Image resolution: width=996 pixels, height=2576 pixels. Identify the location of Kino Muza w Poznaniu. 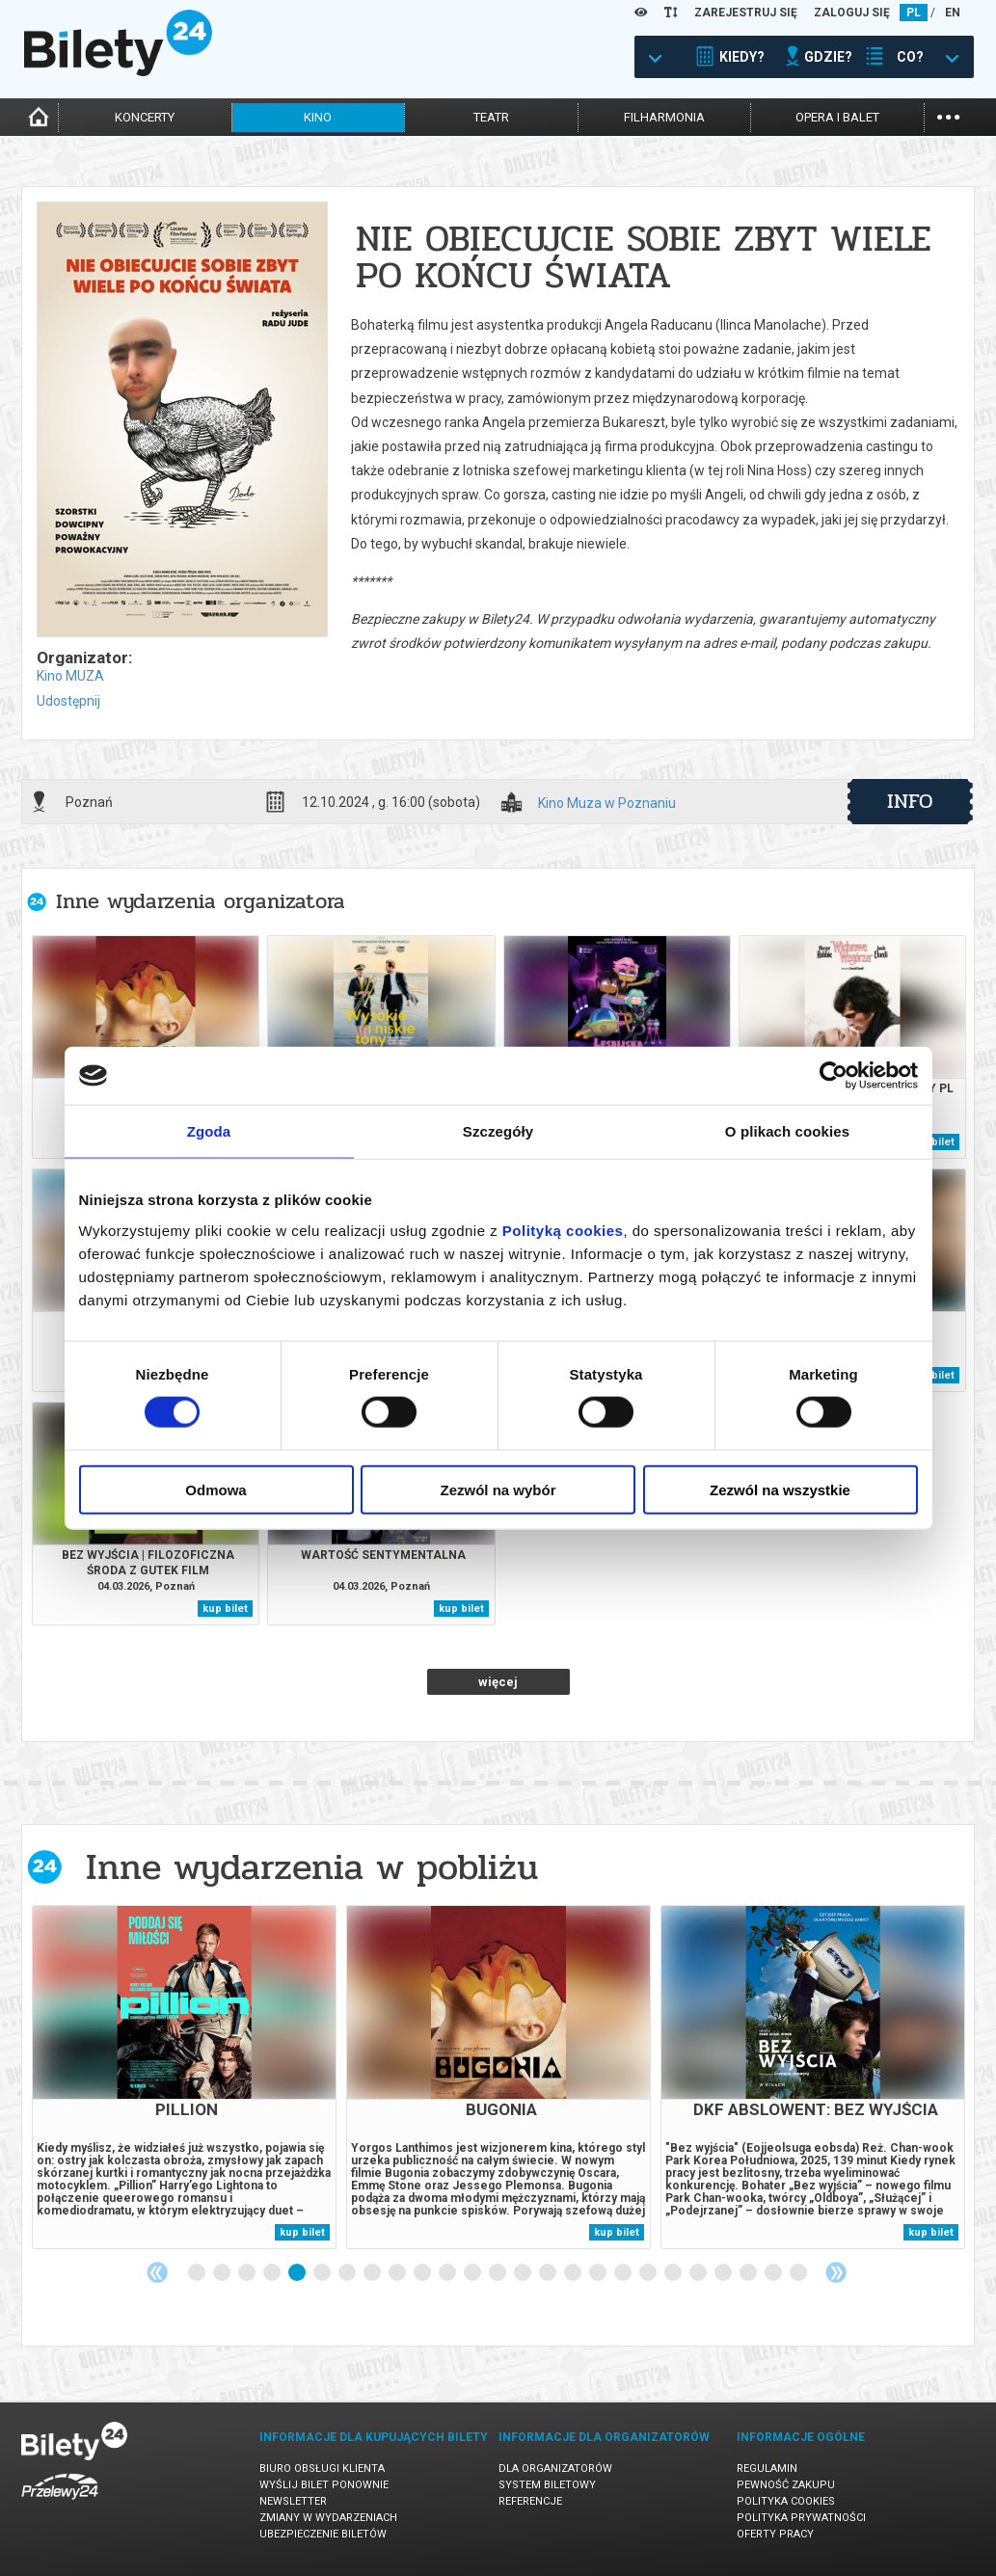
(607, 803).